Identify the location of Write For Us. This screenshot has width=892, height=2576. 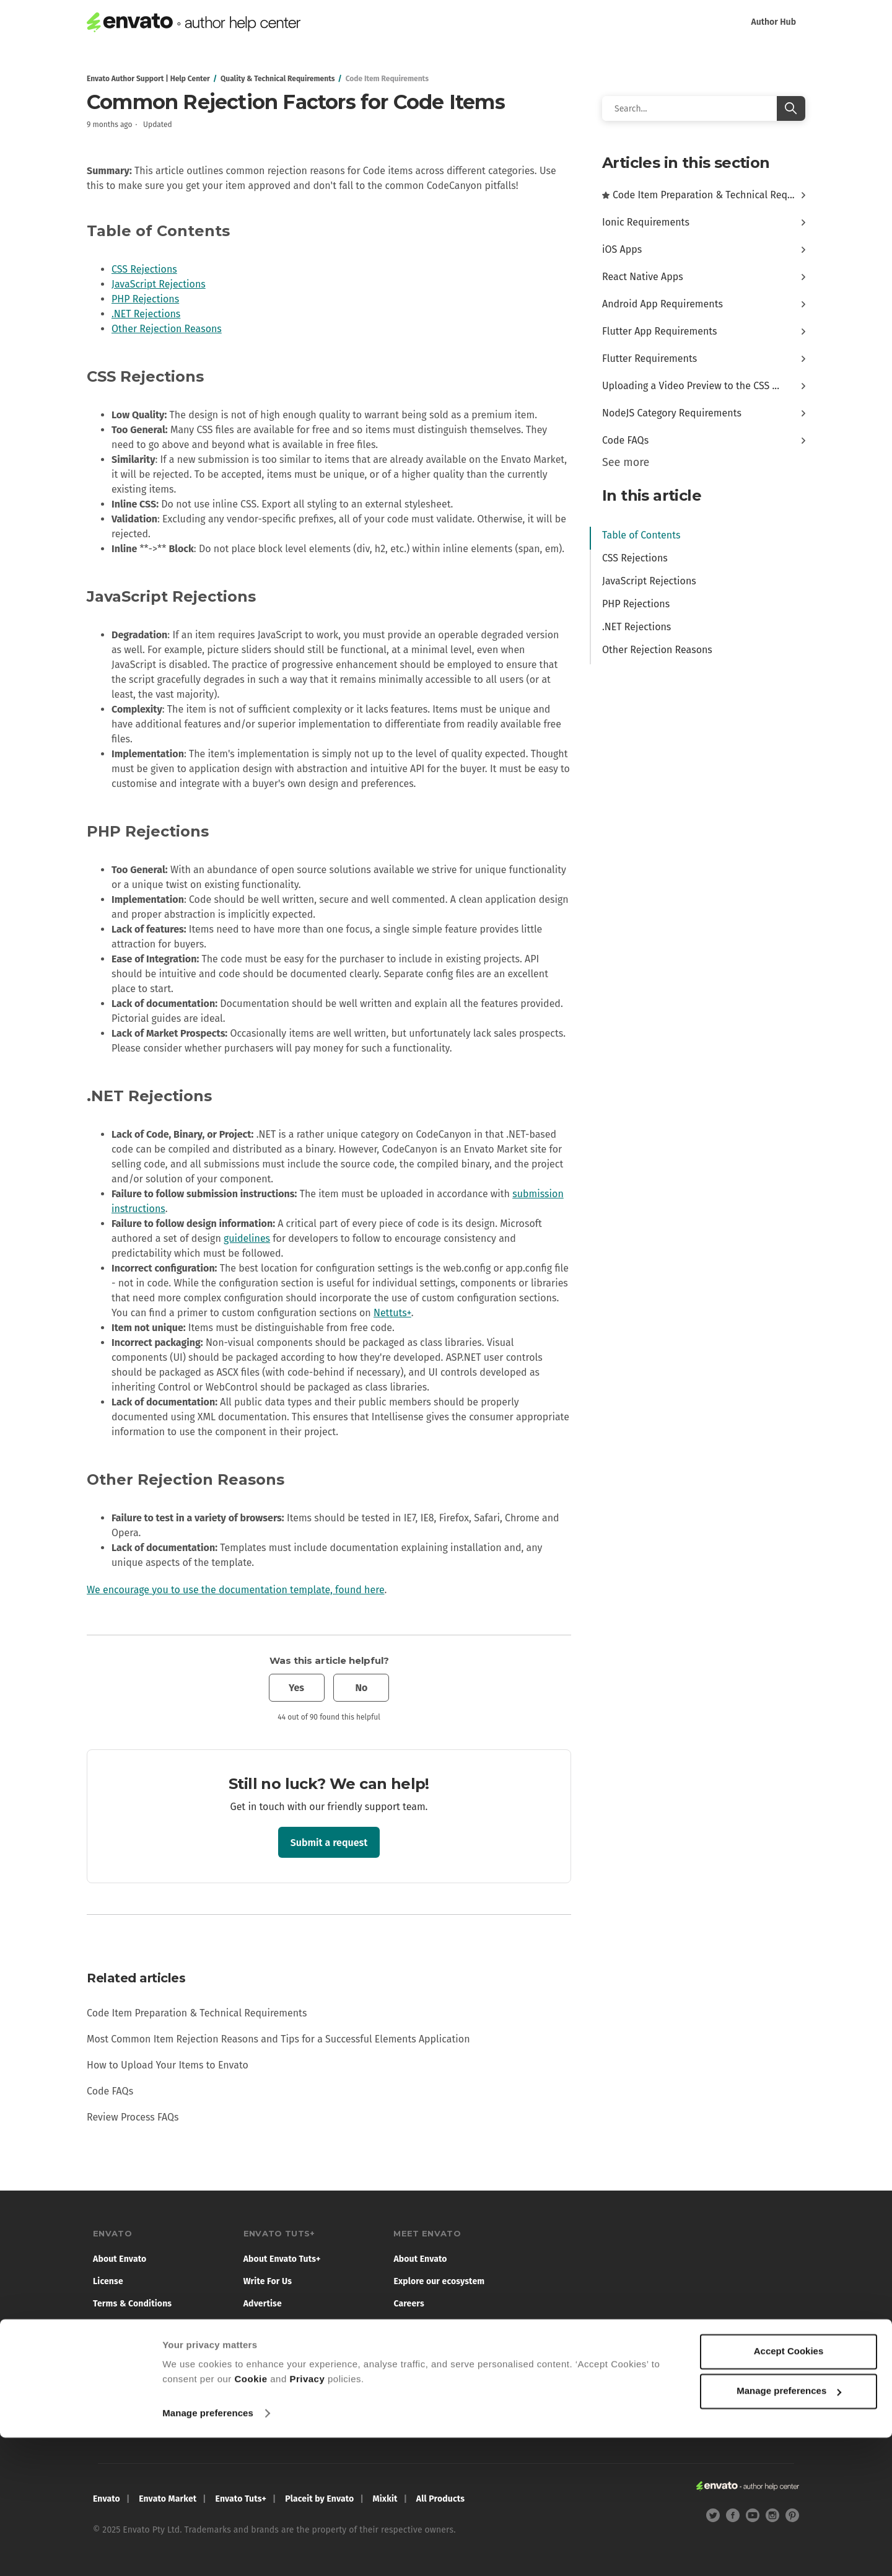
(267, 2281).